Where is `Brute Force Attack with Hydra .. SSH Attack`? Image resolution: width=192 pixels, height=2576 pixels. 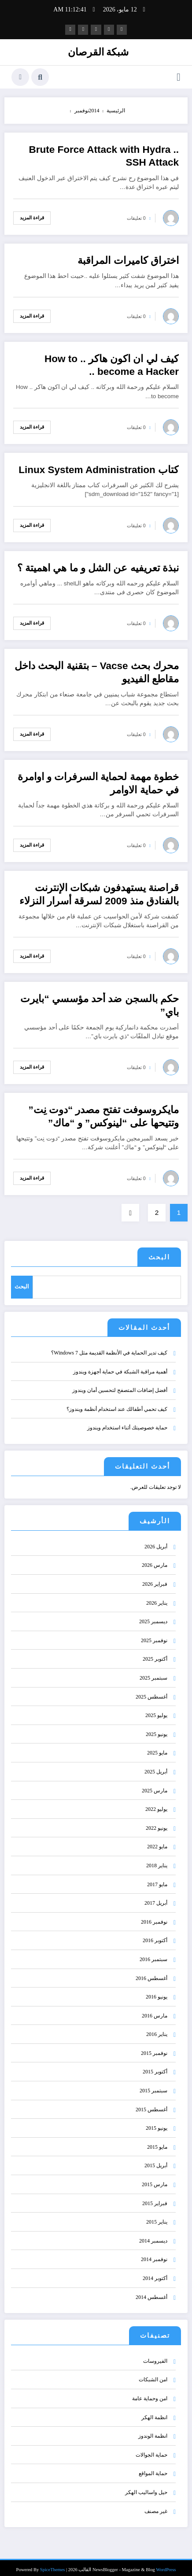 Brute Force Attack with Hydra .. SSH Attack is located at coordinates (104, 155).